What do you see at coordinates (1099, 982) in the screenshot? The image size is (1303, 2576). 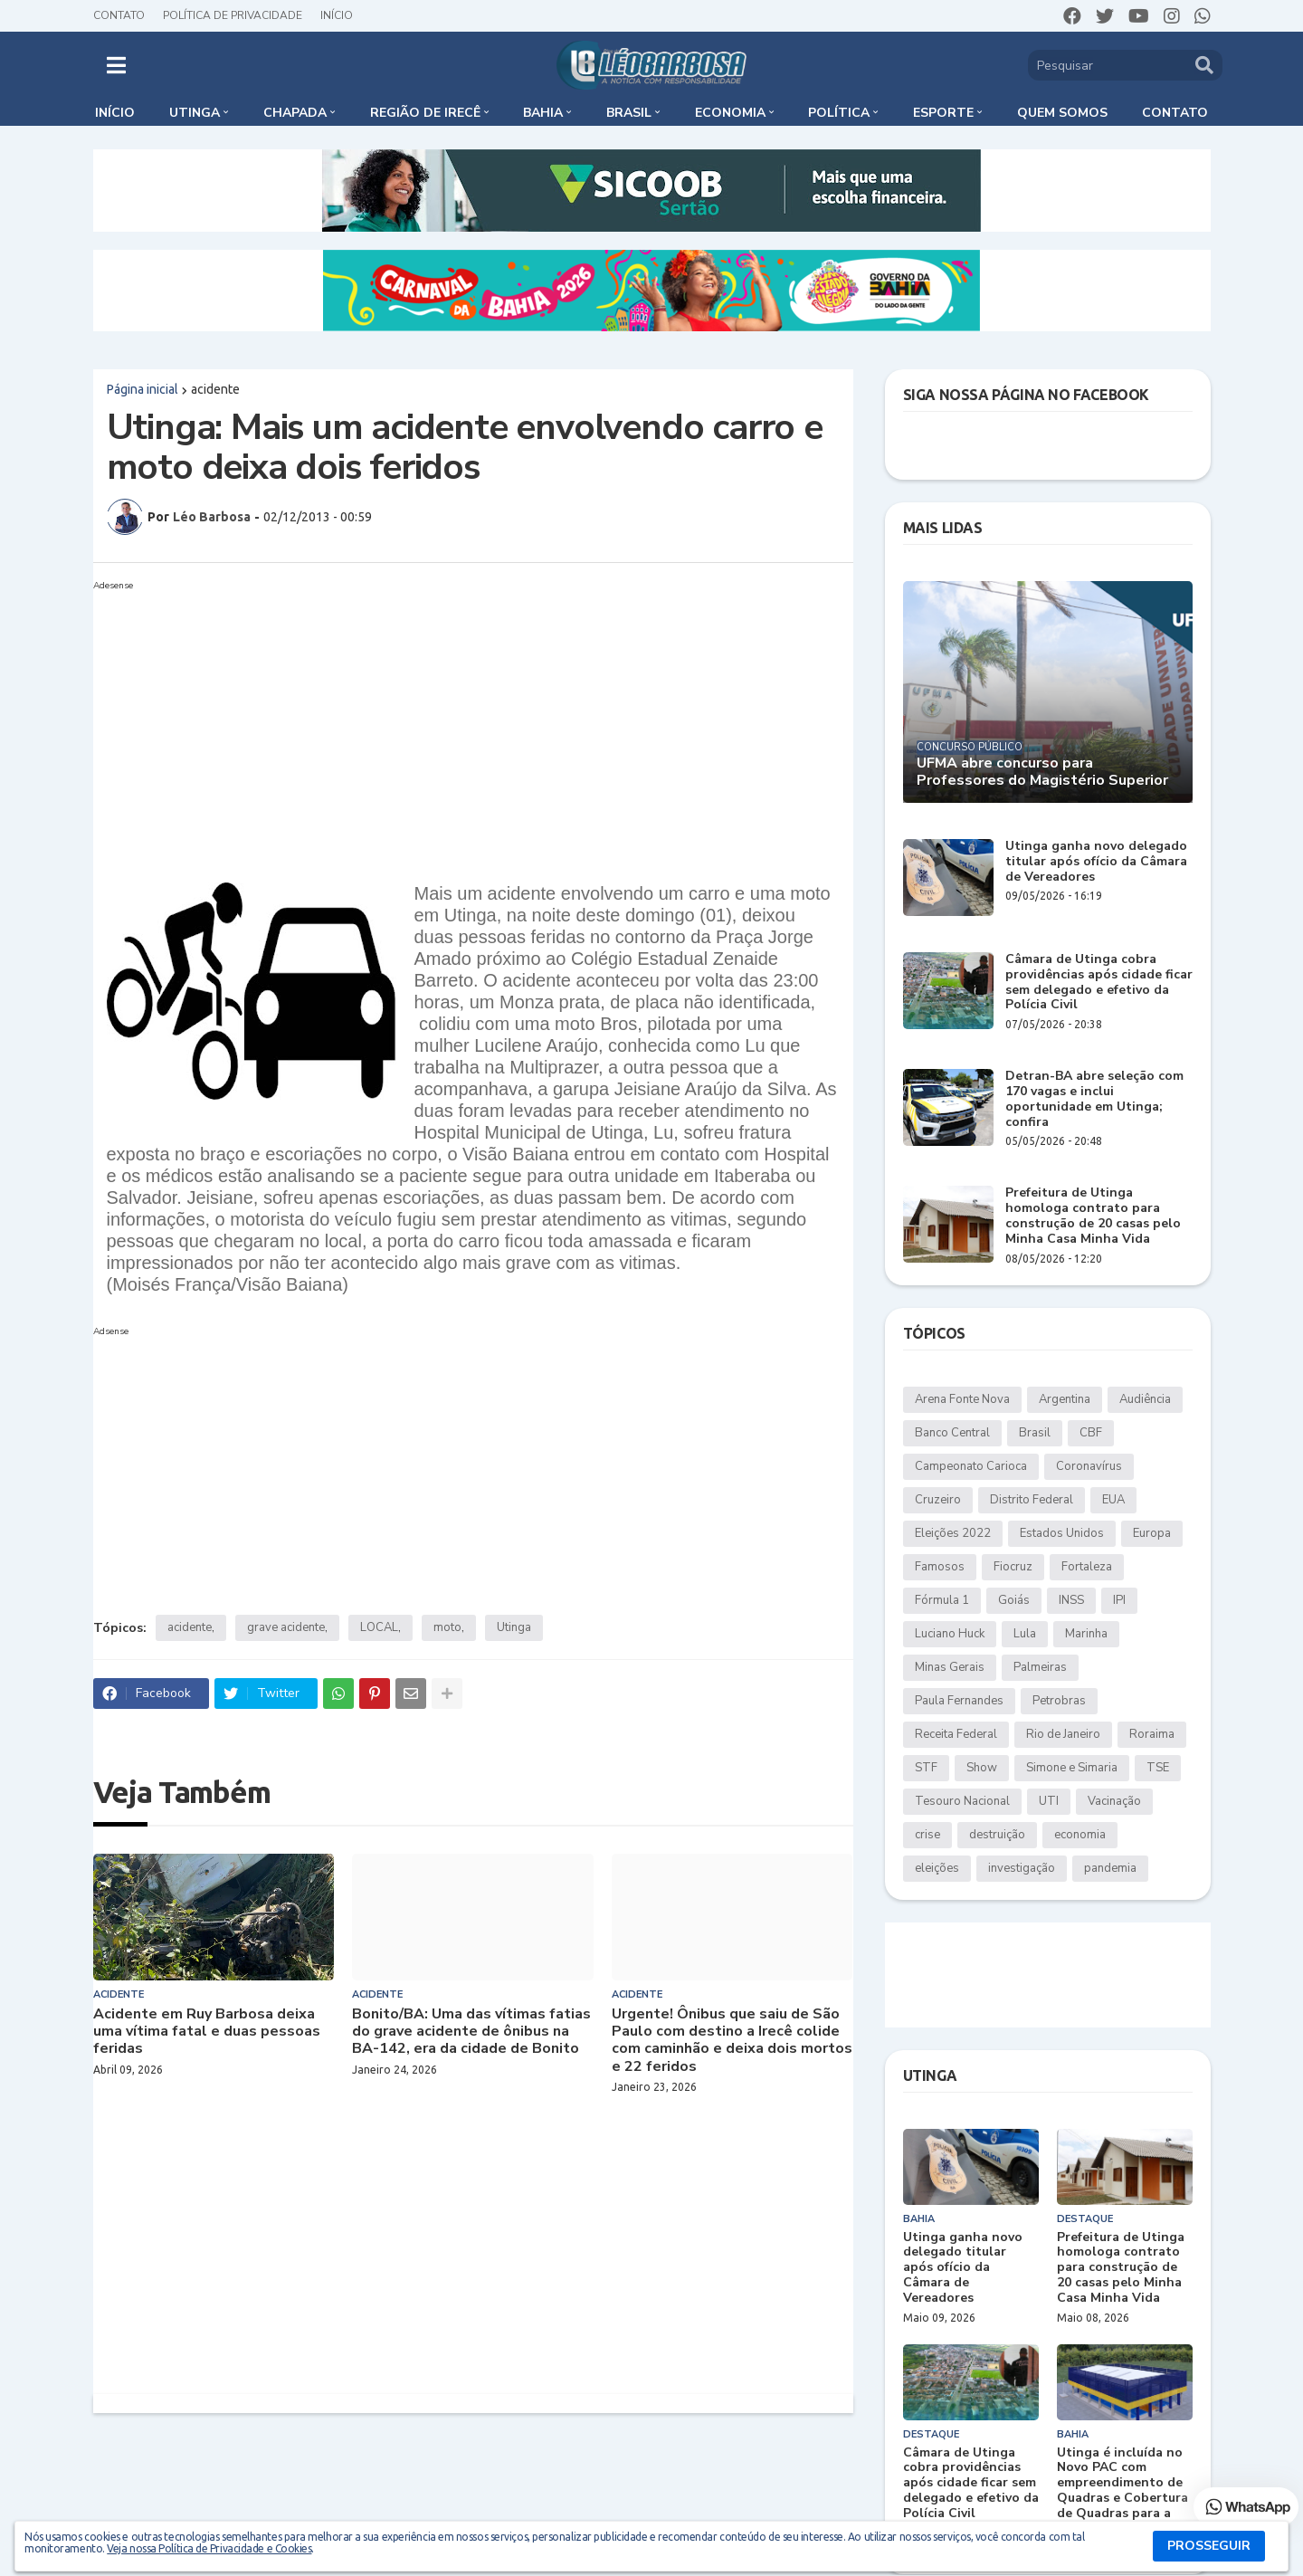 I see `Câmara de Utinga cobra providências após cidade ficar sem delegado e efetivo da Polícia Civil` at bounding box center [1099, 982].